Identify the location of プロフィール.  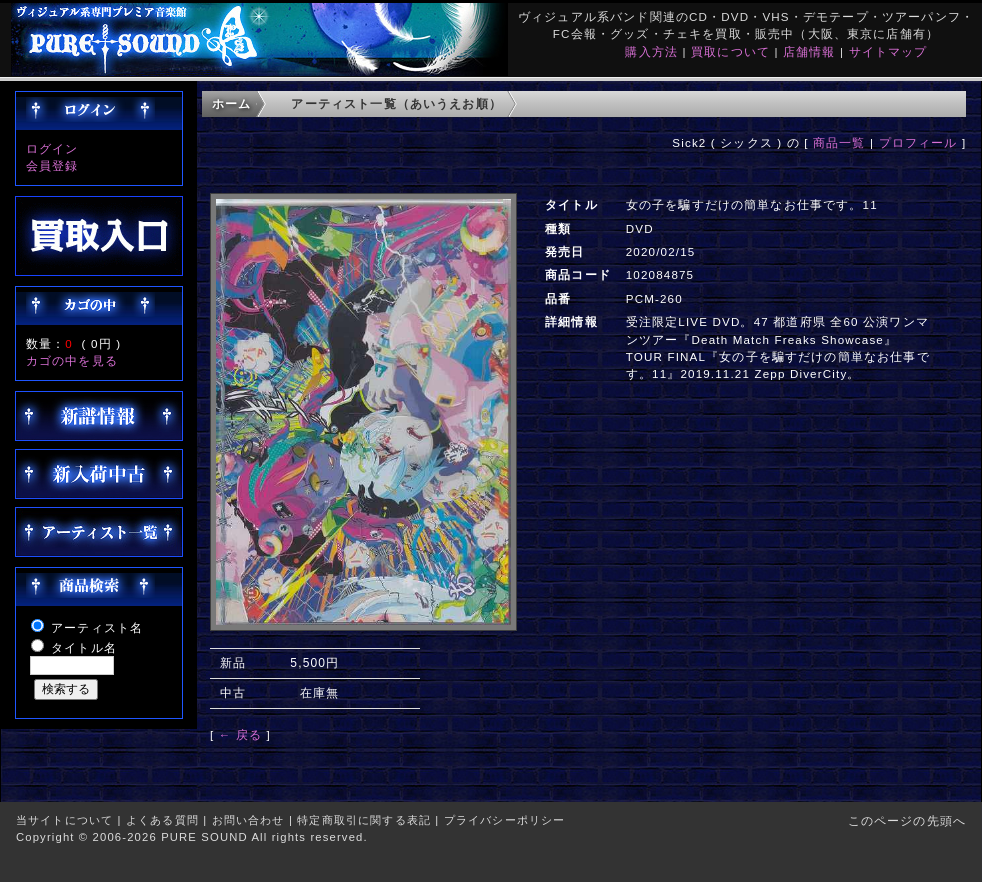
(918, 142).